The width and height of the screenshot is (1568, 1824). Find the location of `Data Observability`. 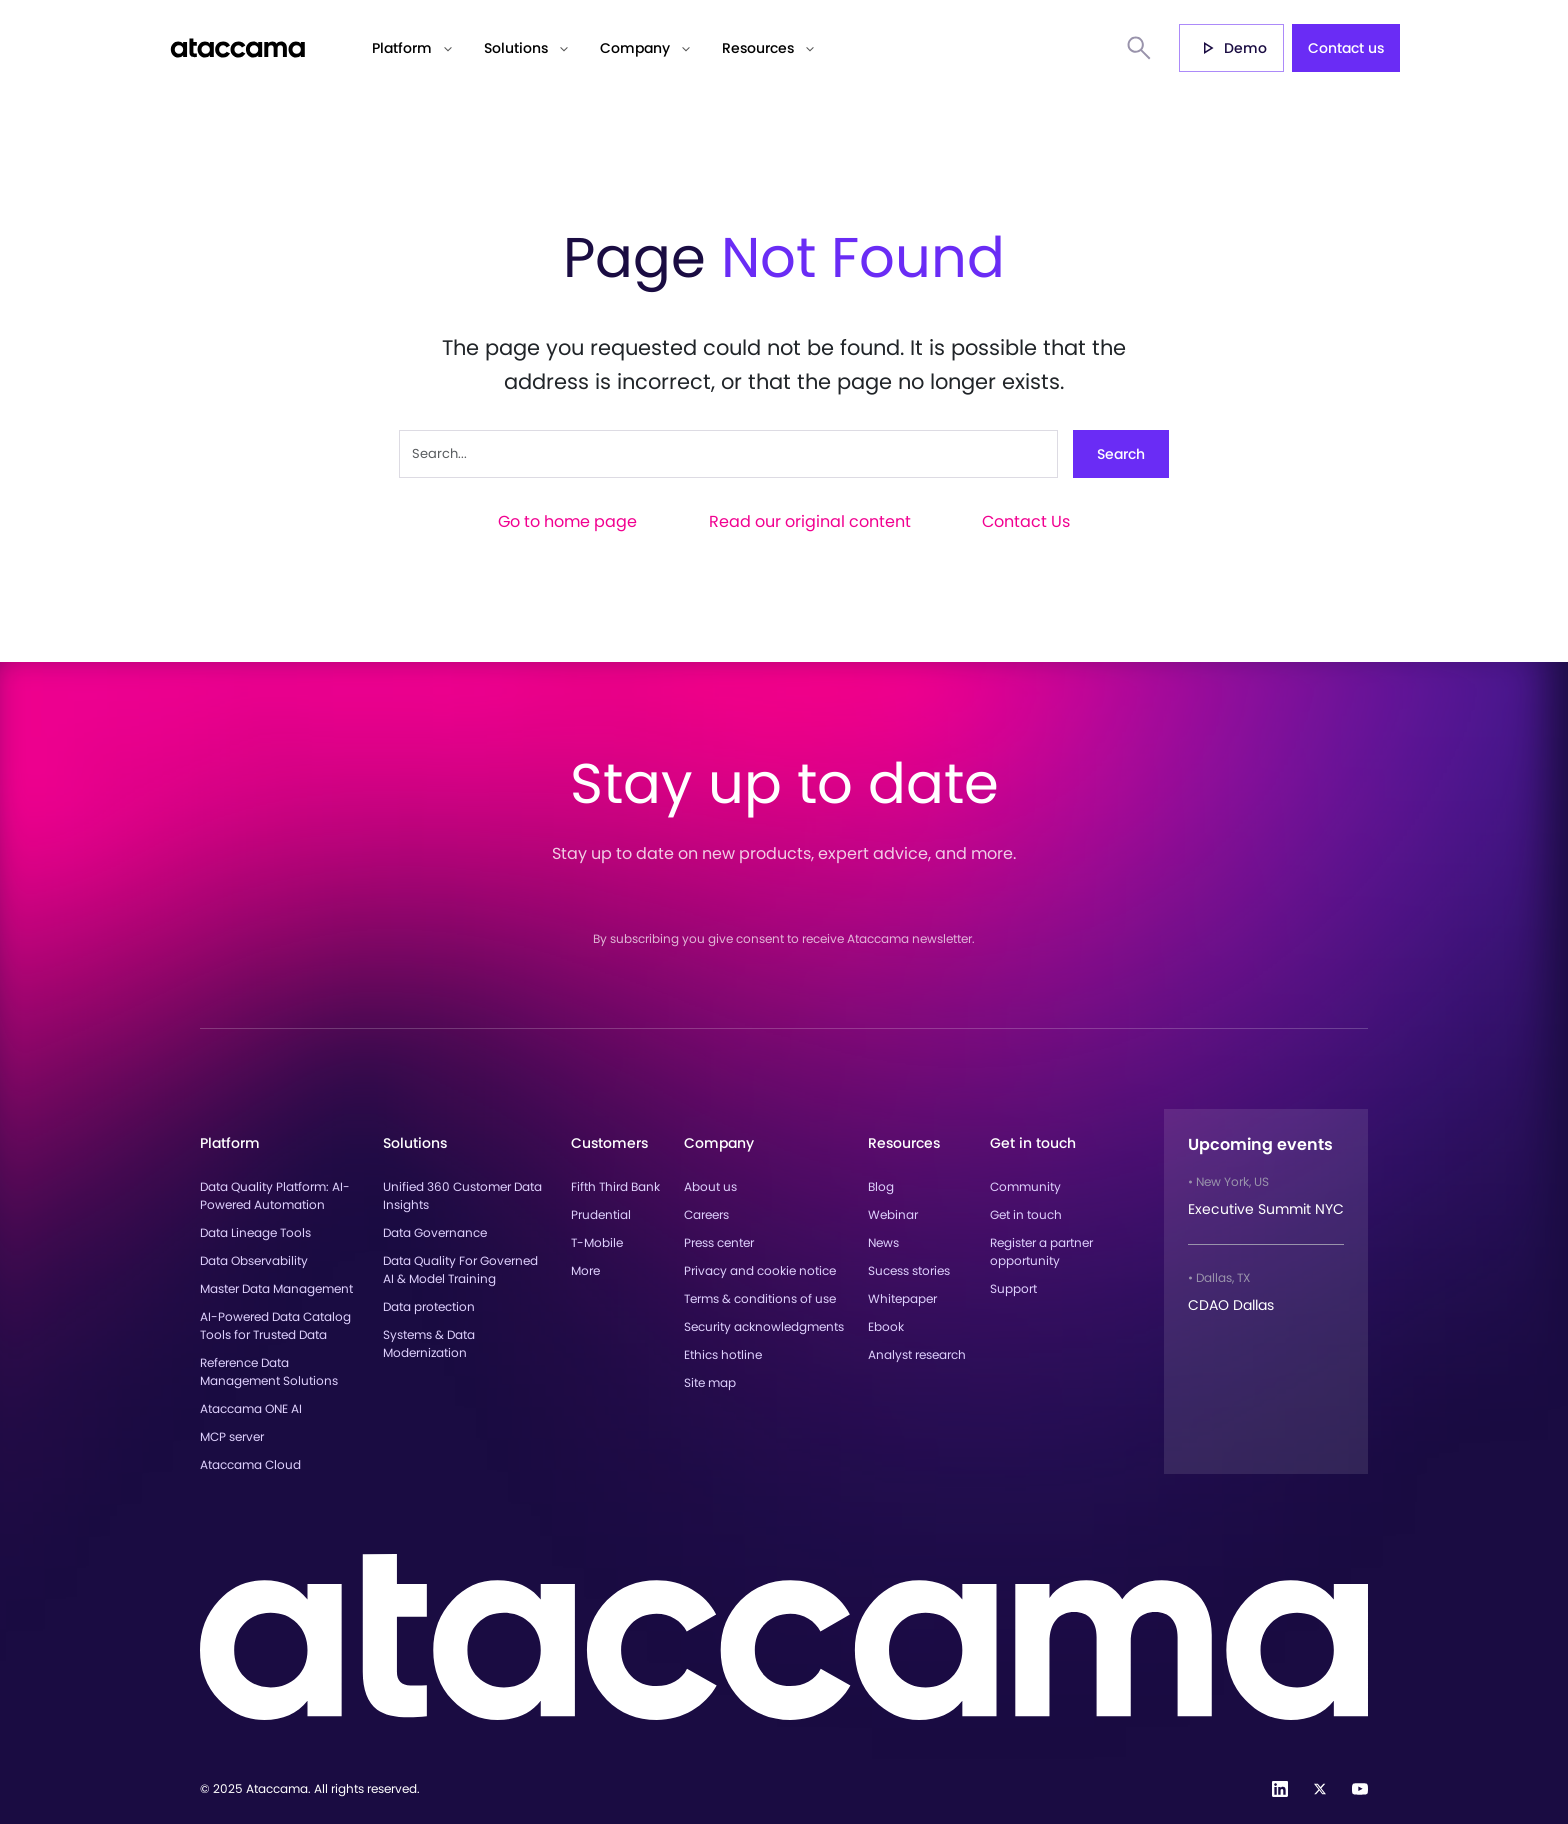

Data Observability is located at coordinates (254, 1260).